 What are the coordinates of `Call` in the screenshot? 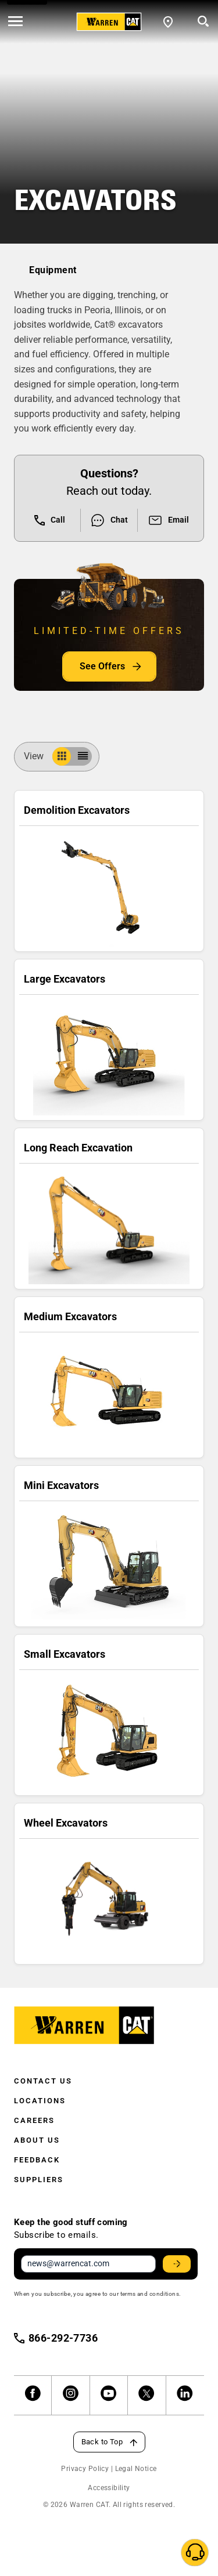 It's located at (49, 520).